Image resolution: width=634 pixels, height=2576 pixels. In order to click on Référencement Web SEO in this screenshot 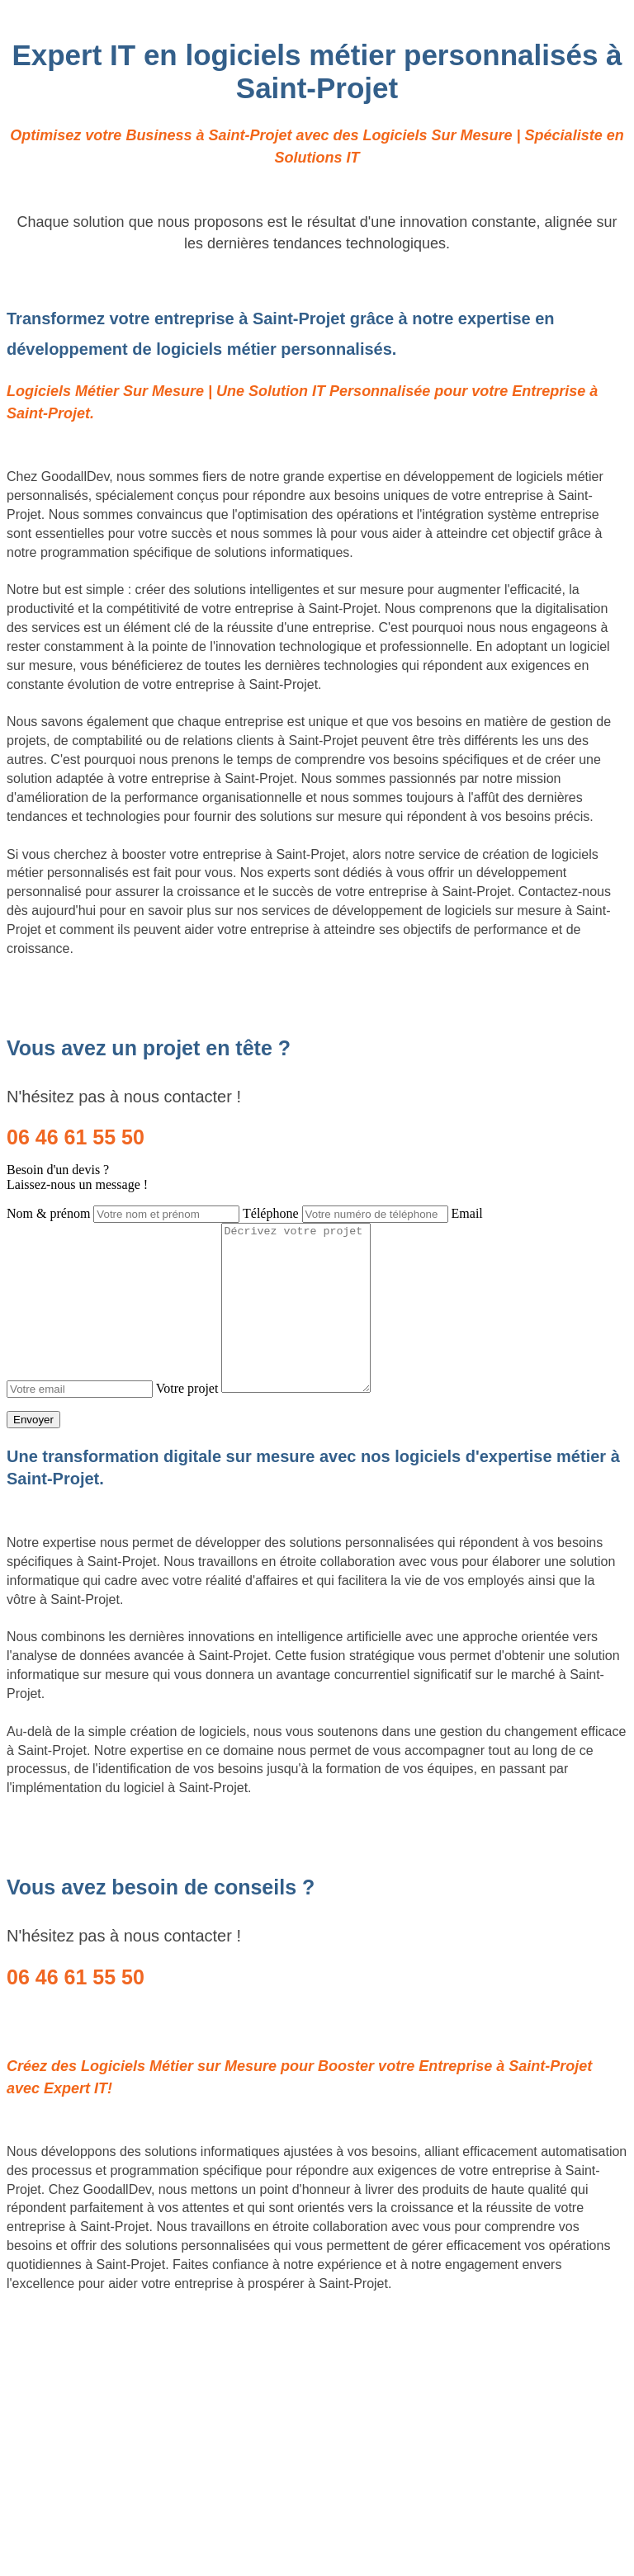, I will do `click(83, 2372)`.